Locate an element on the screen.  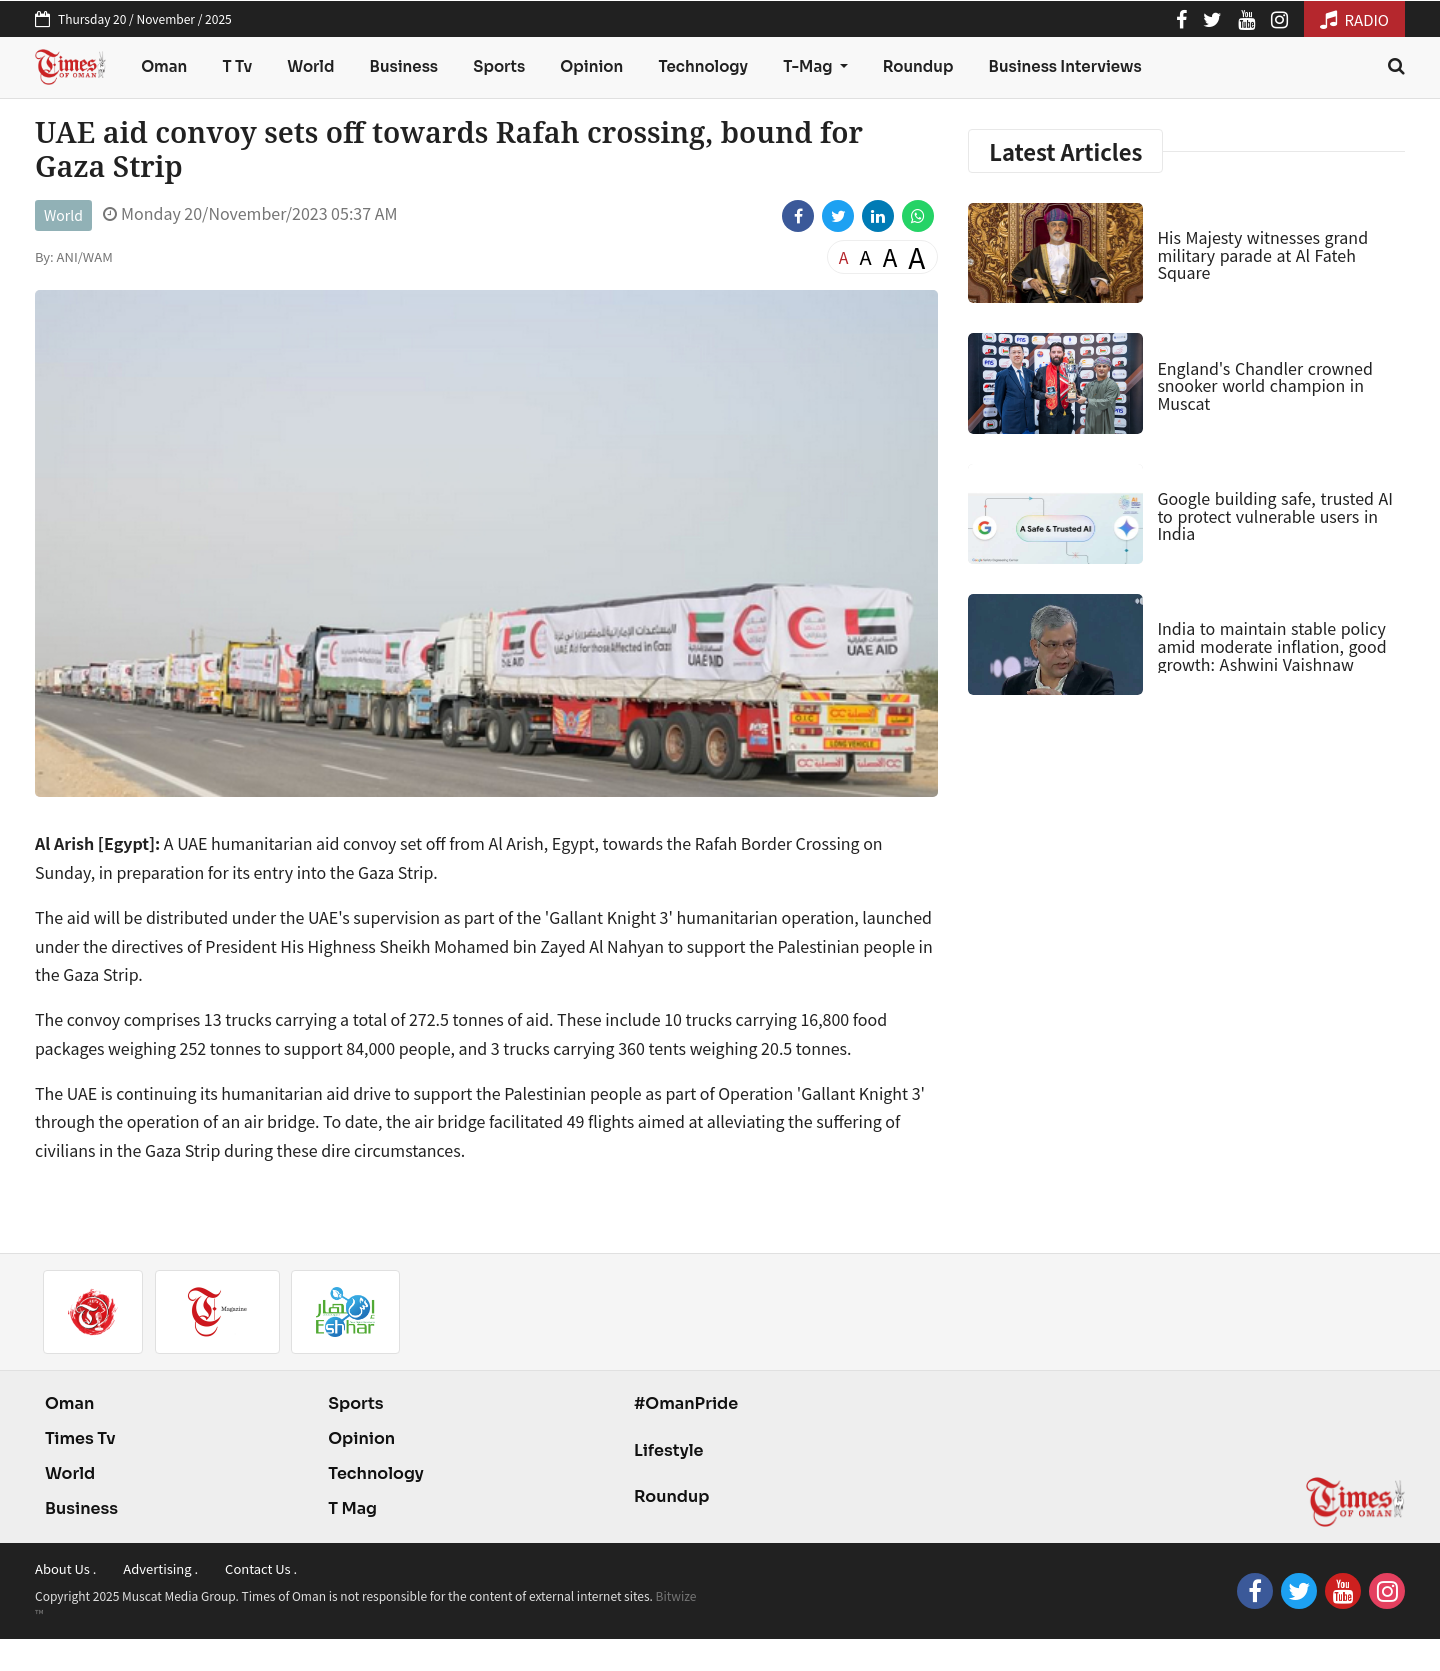
World is located at coordinates (310, 66).